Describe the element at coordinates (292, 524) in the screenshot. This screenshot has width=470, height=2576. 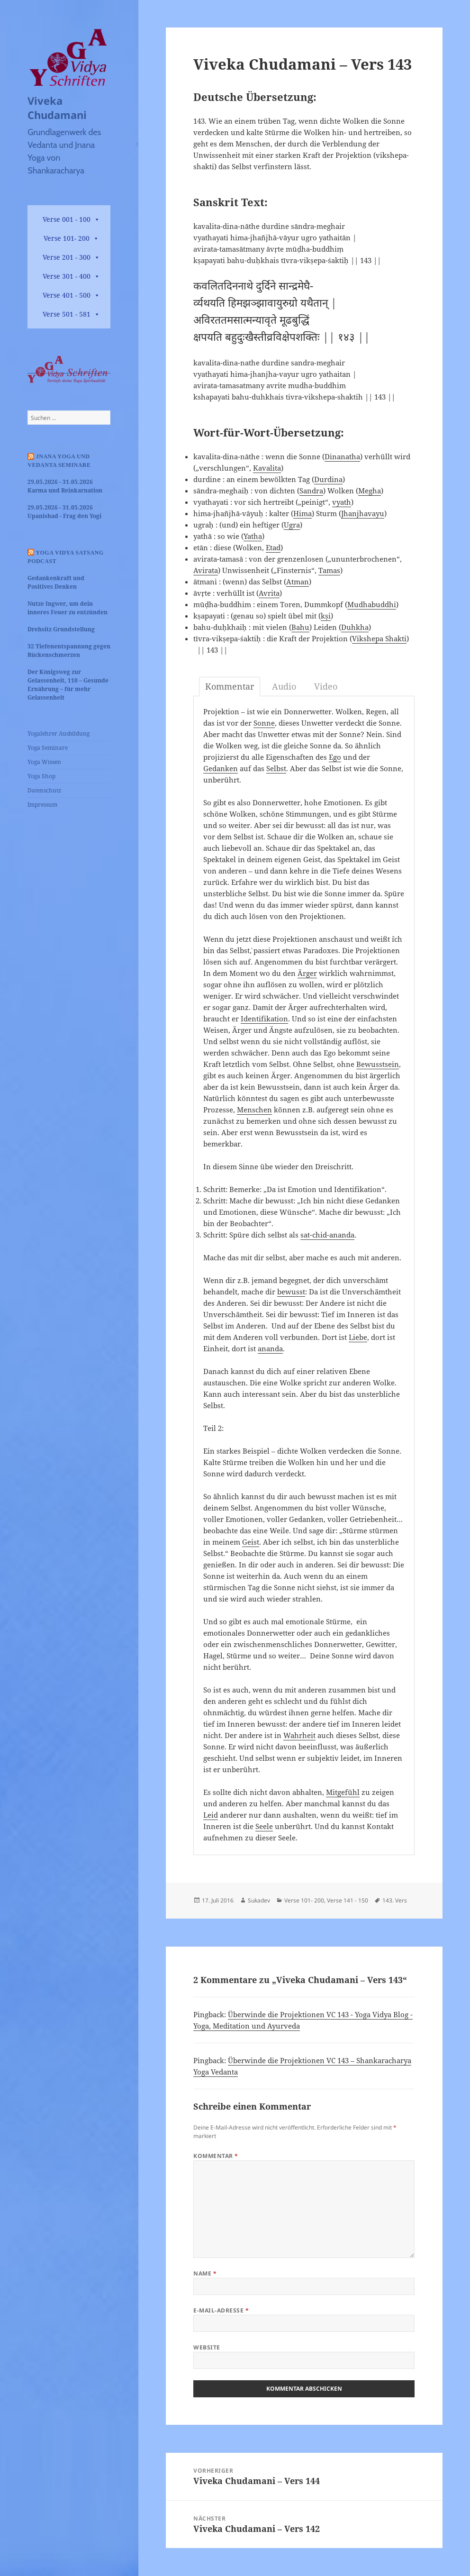
I see `Ugra` at that location.